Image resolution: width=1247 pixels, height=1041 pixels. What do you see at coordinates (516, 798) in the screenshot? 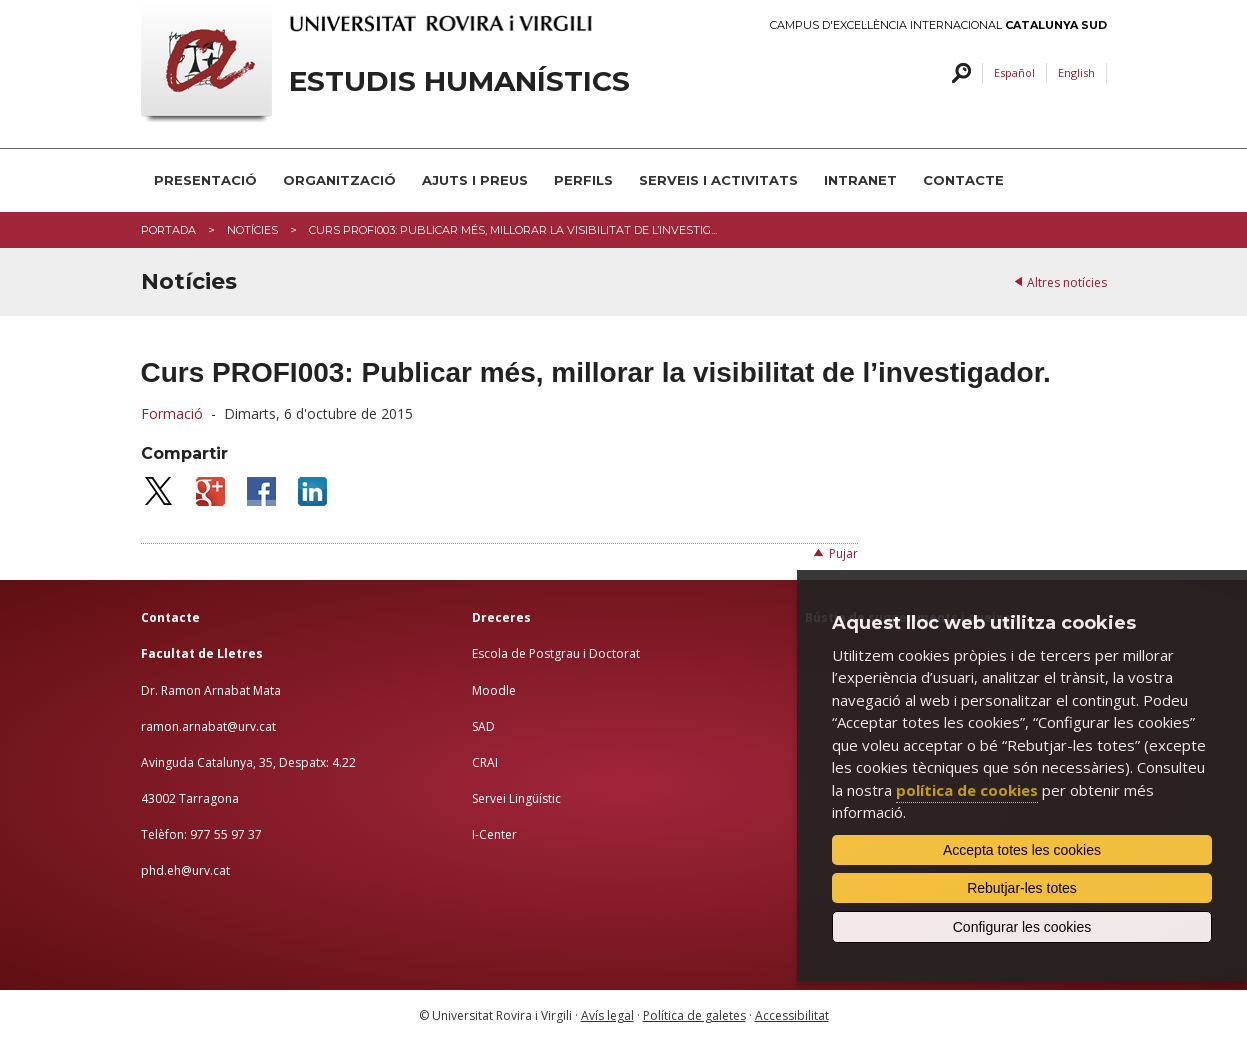
I see `Servei Lingüístic` at bounding box center [516, 798].